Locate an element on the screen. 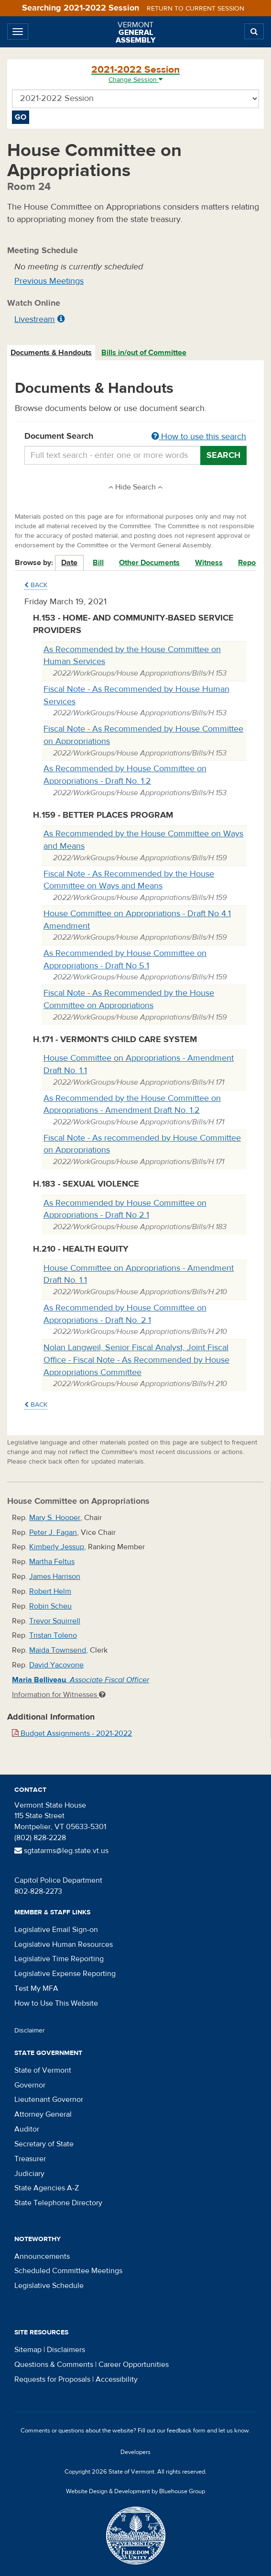 The image size is (271, 2576). State of Vermont is located at coordinates (42, 2070).